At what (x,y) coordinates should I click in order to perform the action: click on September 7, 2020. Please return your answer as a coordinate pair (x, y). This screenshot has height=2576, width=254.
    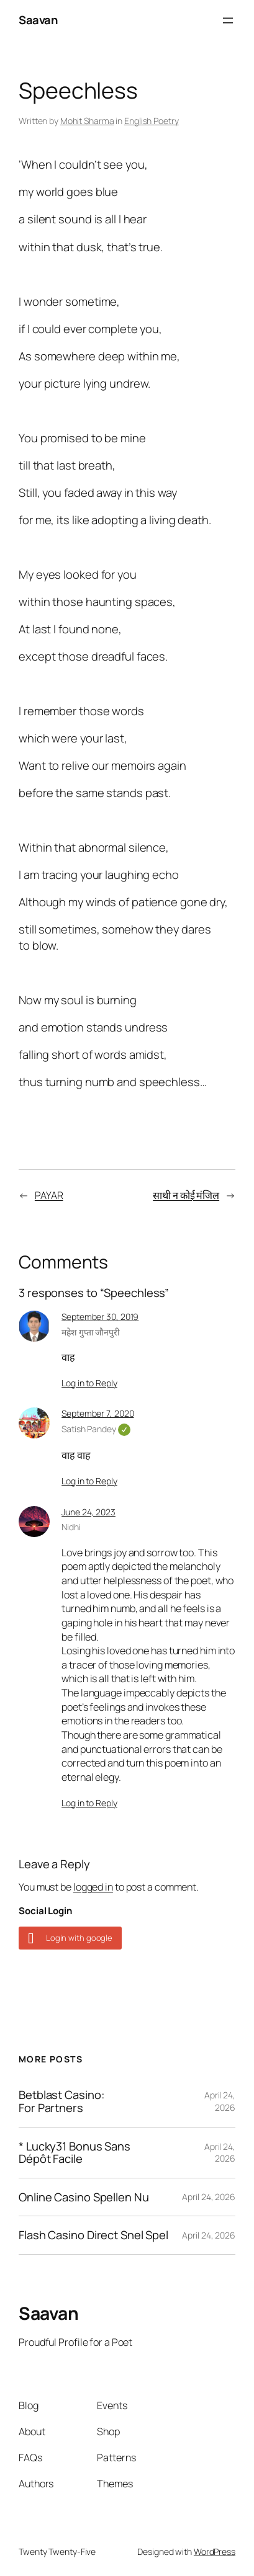
    Looking at the image, I should click on (97, 1413).